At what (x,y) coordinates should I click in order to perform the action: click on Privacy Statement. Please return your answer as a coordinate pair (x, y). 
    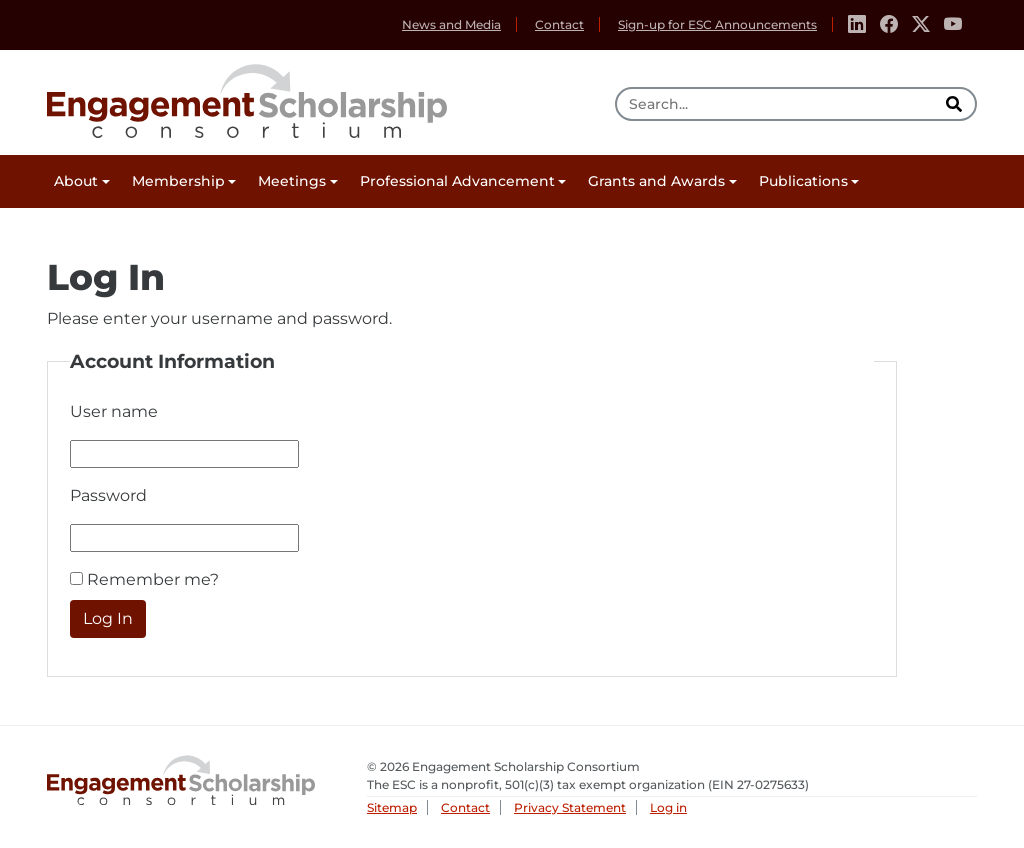
    Looking at the image, I should click on (570, 807).